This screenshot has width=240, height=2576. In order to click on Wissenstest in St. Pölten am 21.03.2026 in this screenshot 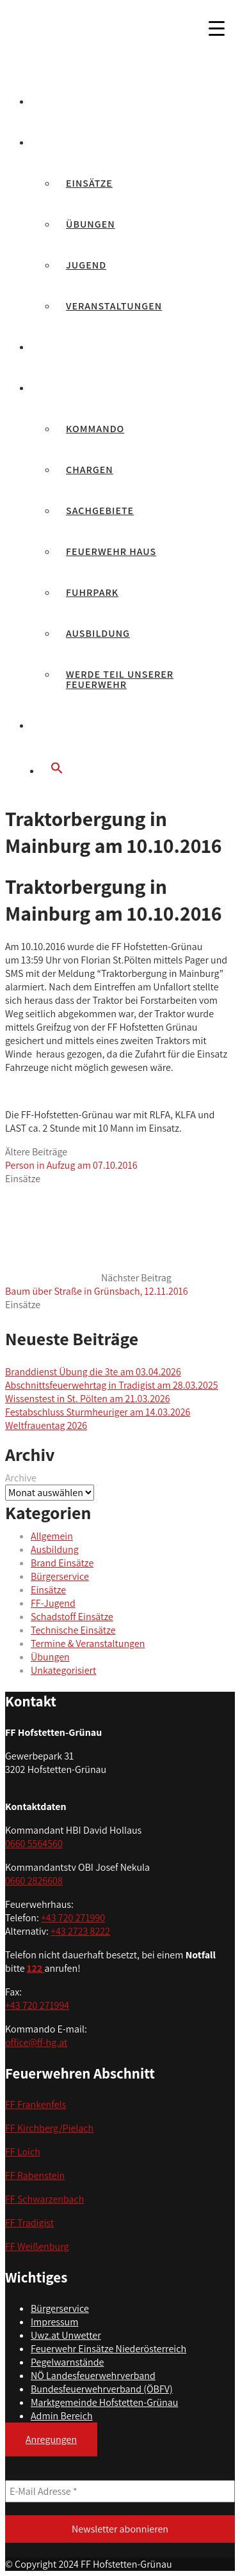, I will do `click(87, 1398)`.